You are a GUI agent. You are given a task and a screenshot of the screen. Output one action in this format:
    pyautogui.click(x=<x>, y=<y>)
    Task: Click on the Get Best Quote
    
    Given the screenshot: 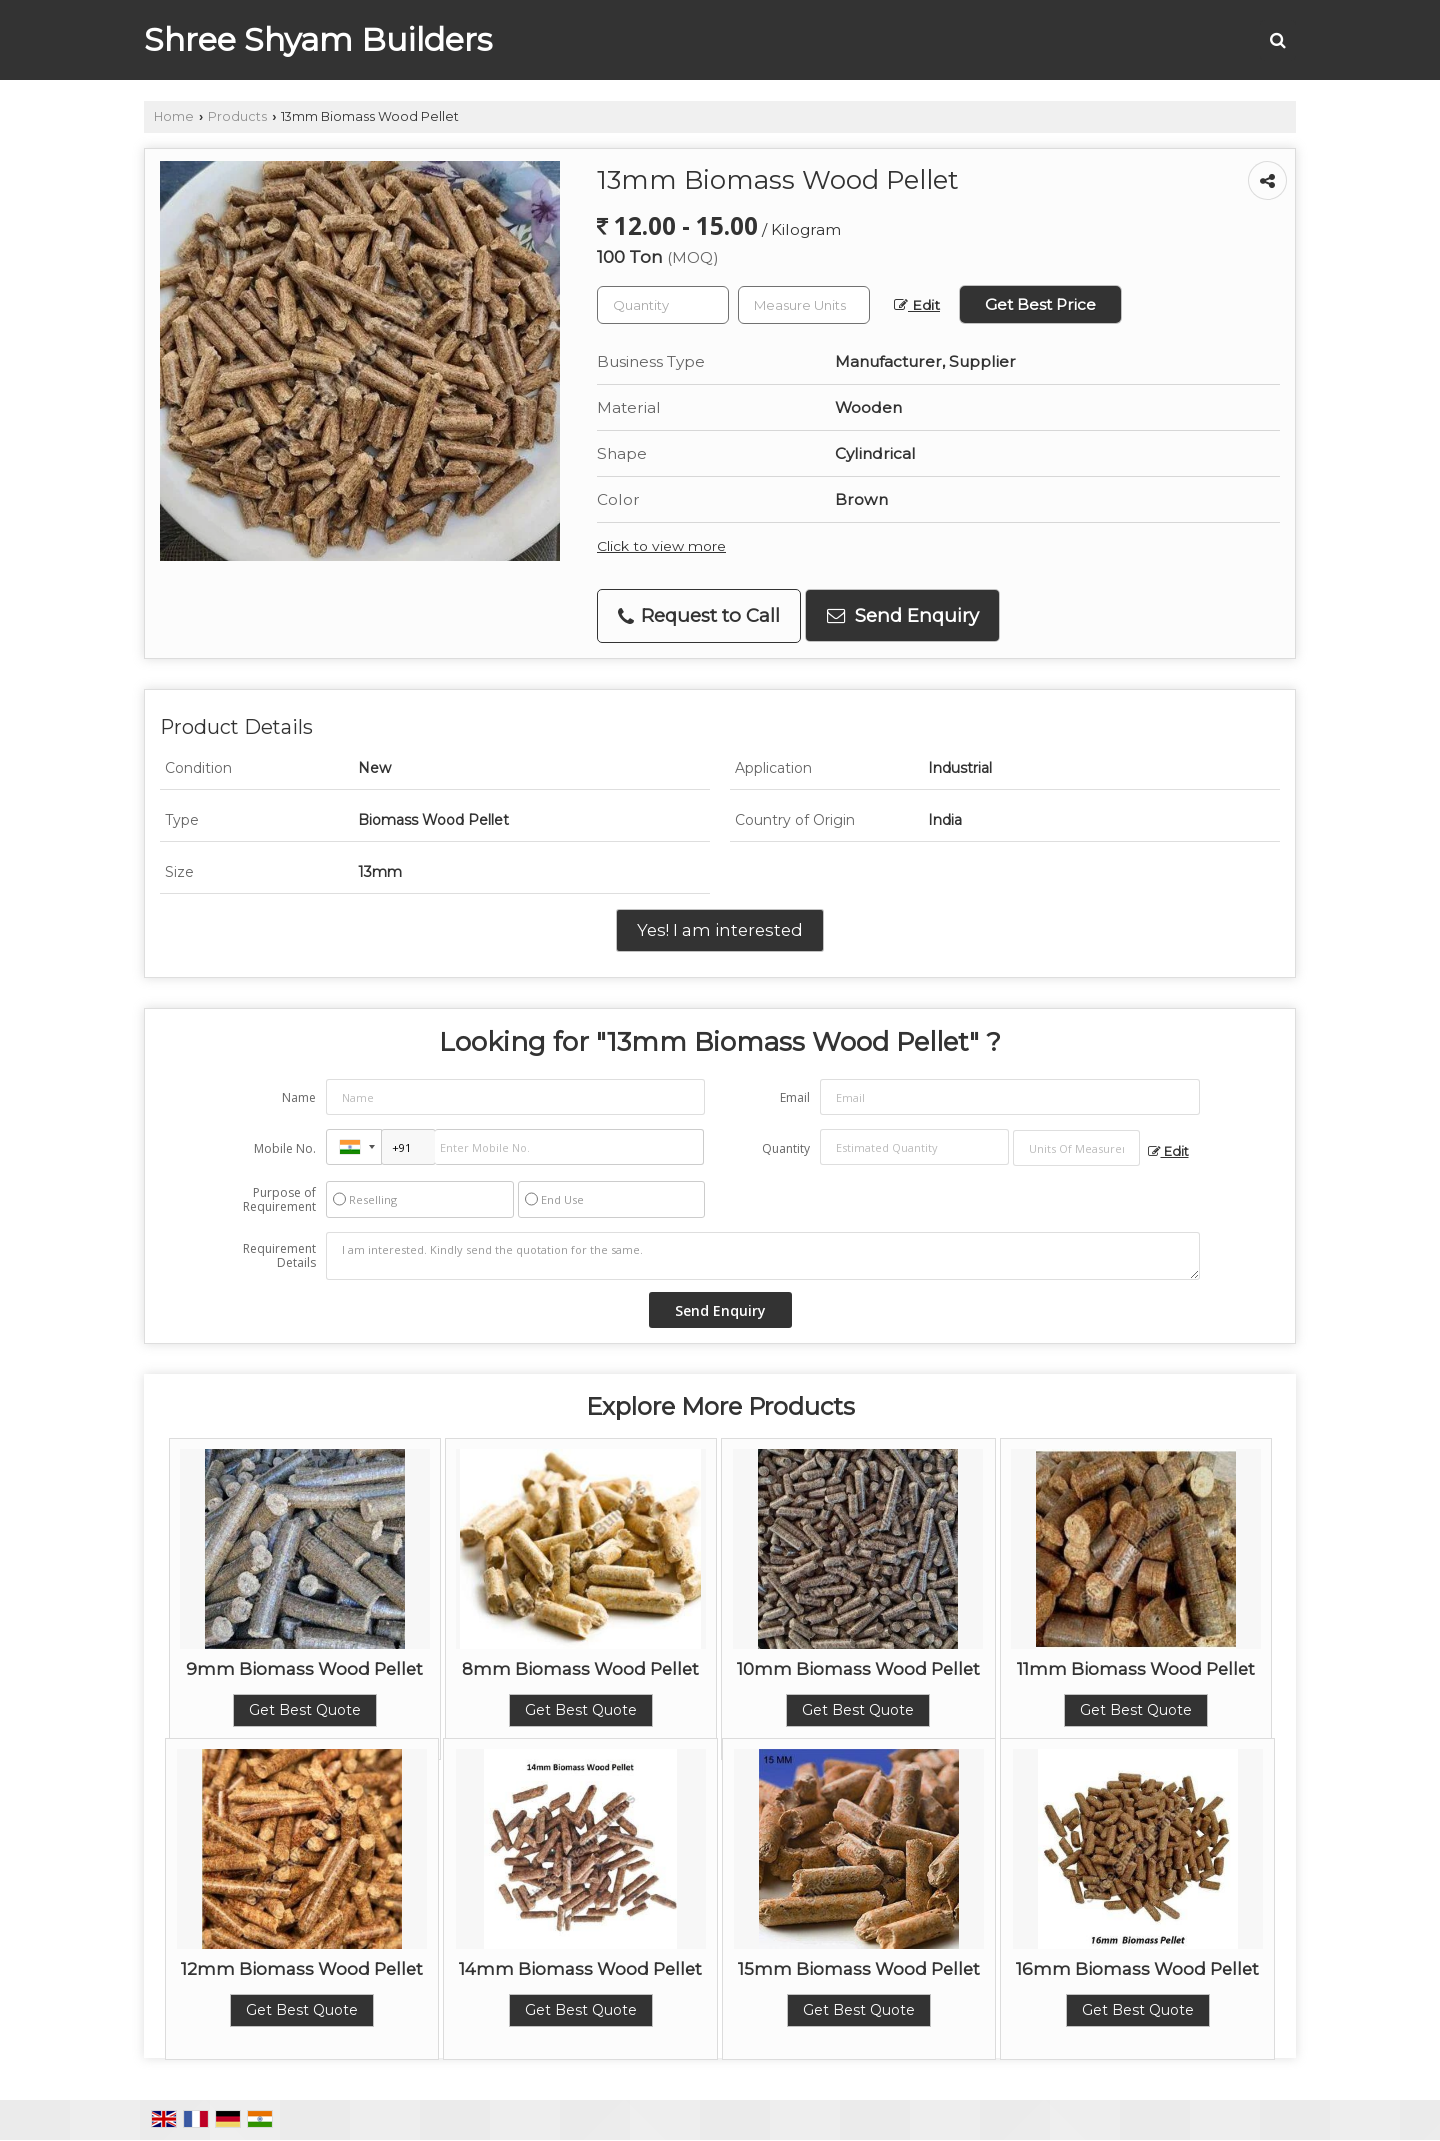 What is the action you would take?
    pyautogui.click(x=305, y=1710)
    